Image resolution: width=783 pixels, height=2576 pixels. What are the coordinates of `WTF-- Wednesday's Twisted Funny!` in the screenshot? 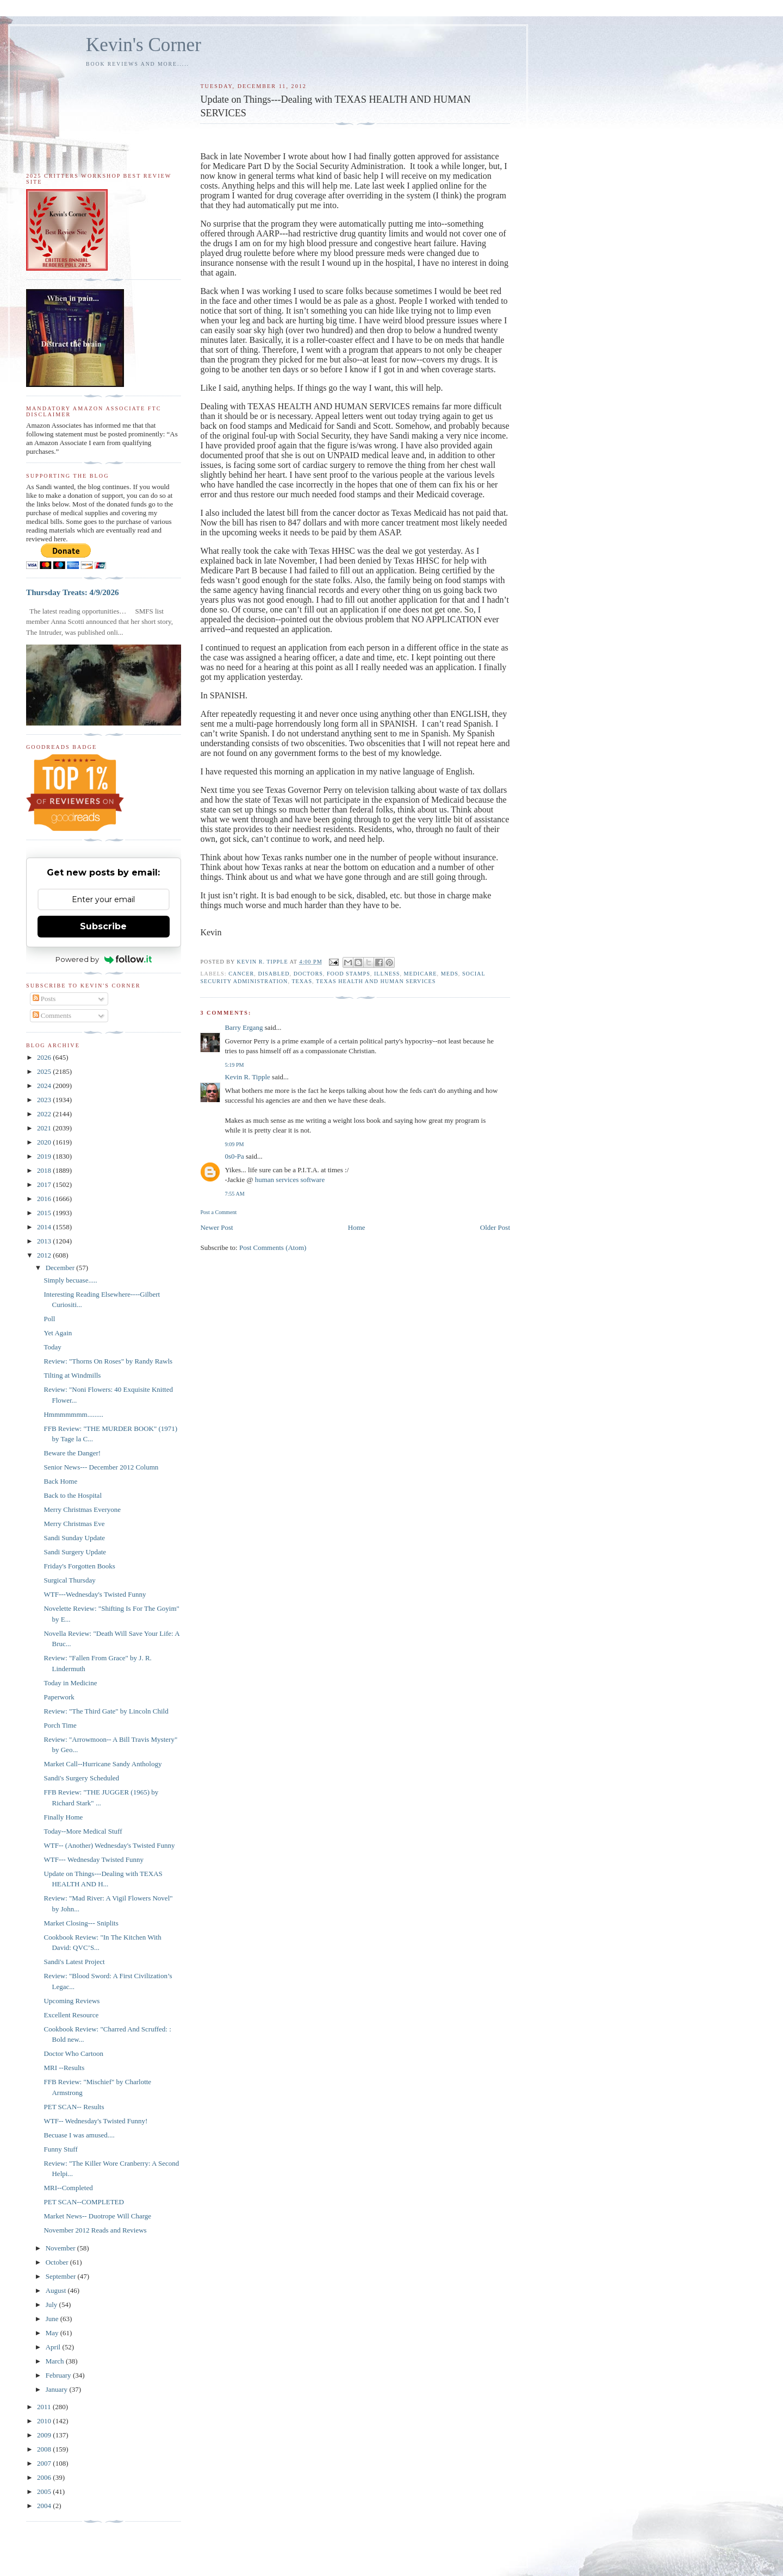 It's located at (95, 2121).